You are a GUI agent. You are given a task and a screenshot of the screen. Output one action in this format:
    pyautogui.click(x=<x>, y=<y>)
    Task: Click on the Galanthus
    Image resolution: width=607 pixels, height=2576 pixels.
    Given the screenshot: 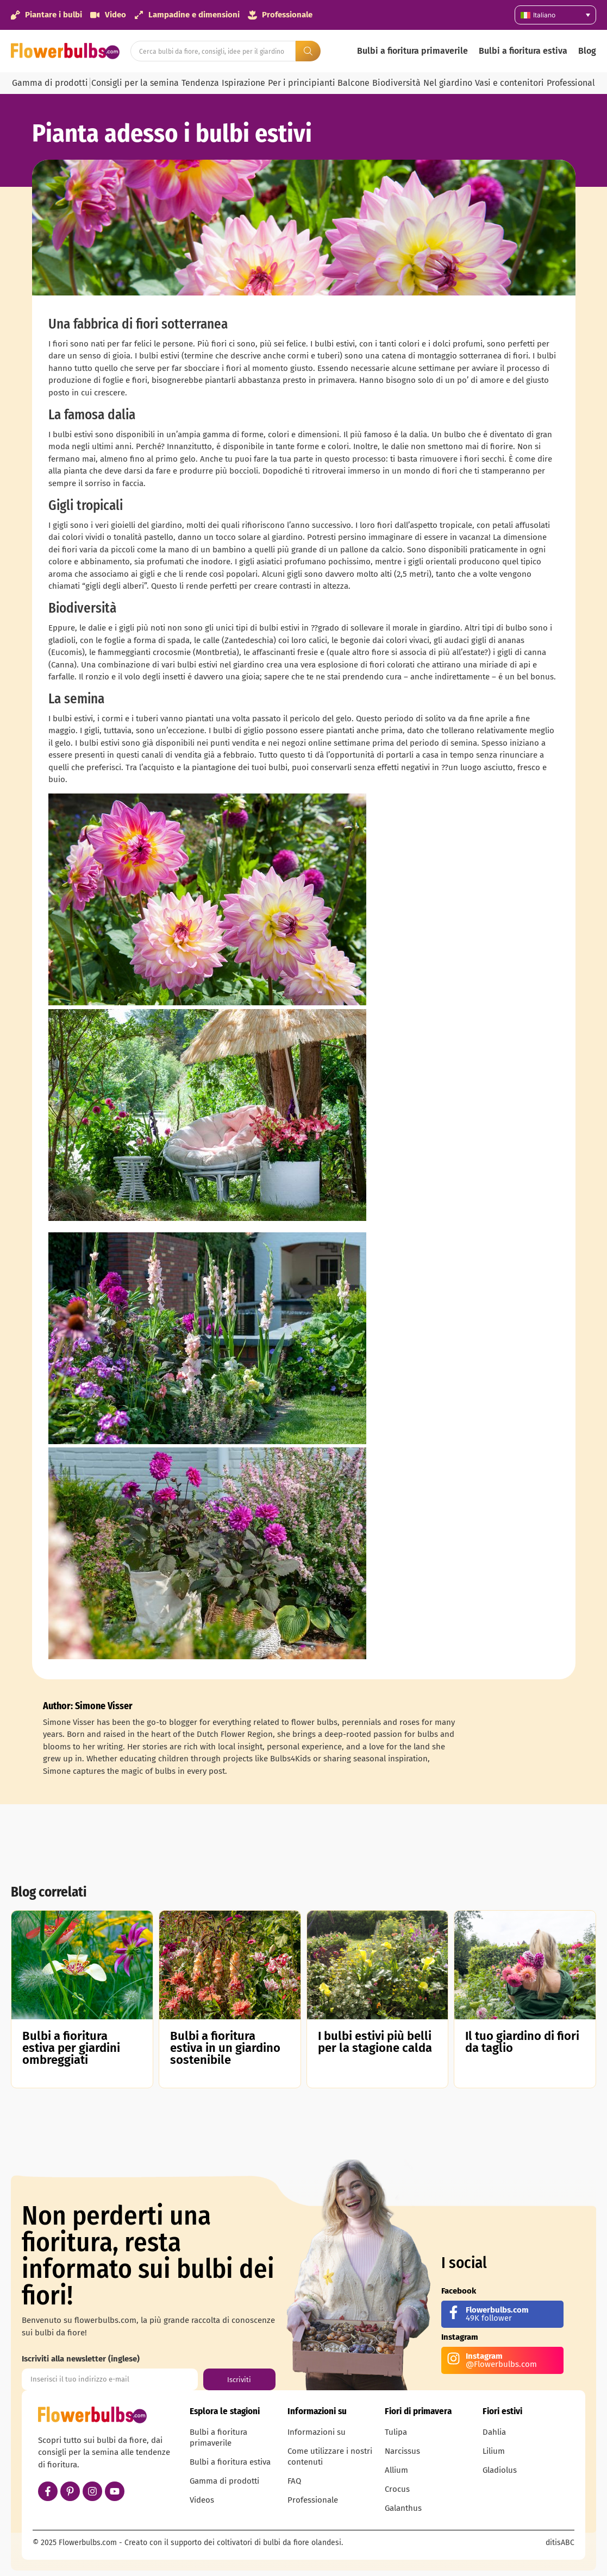 What is the action you would take?
    pyautogui.click(x=403, y=2508)
    